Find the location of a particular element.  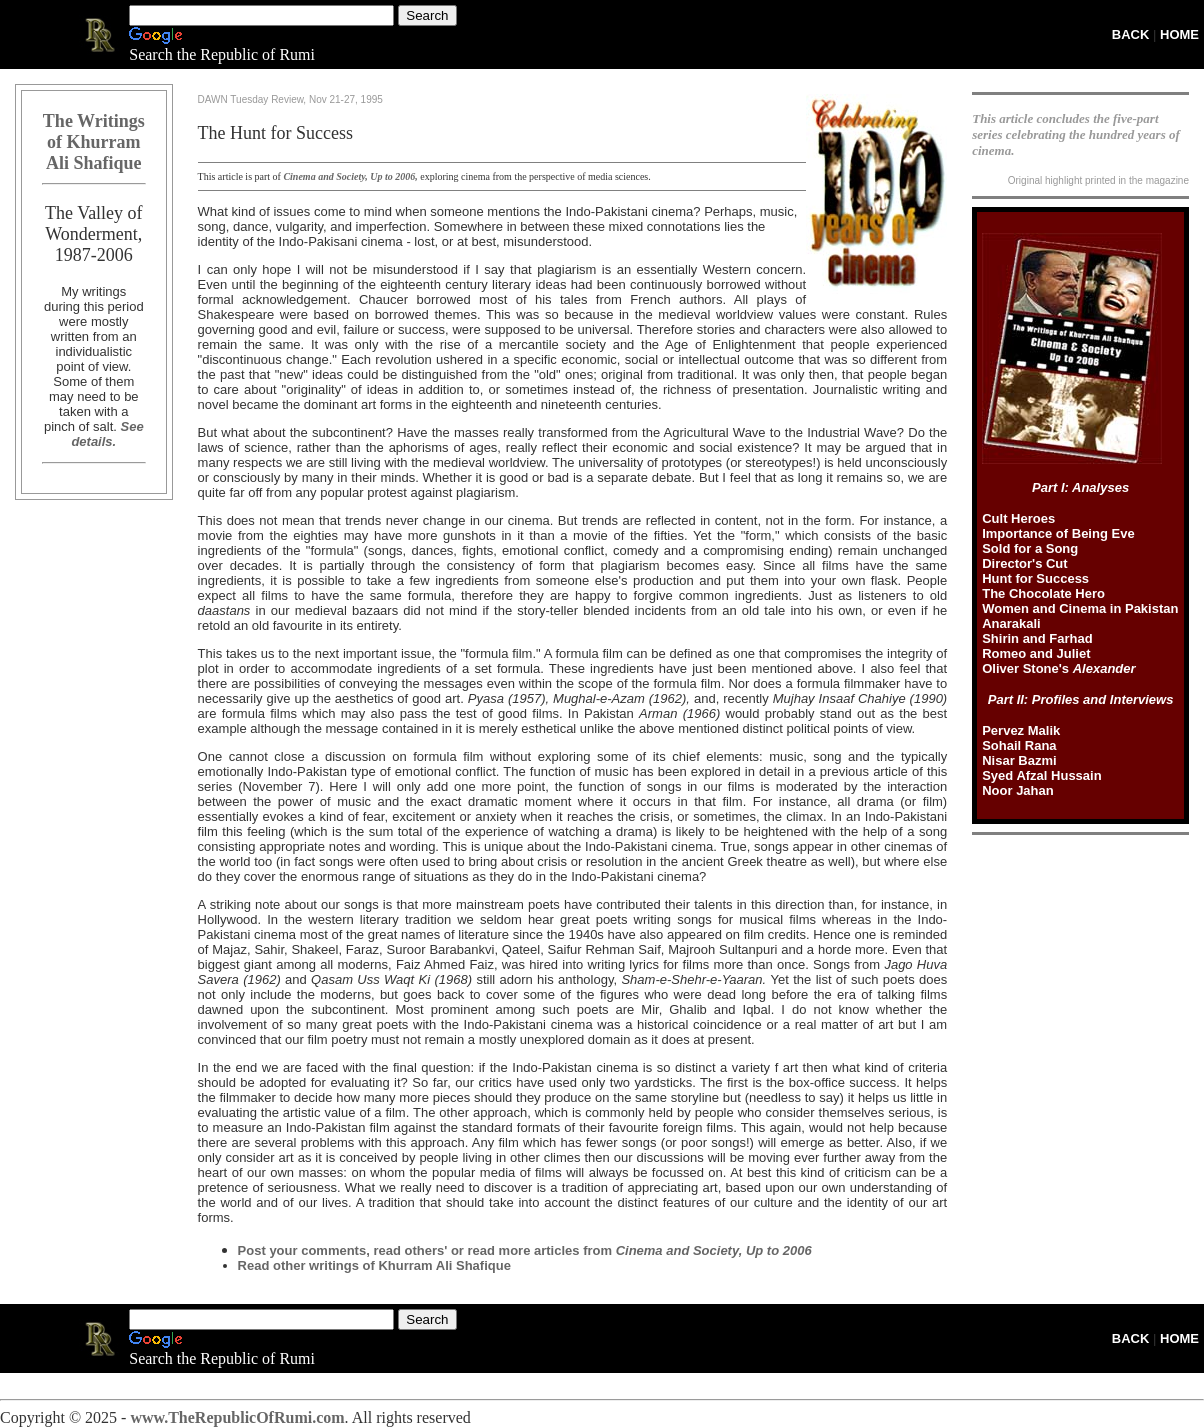

www.TheRepublicOfRumi.com is located at coordinates (237, 1417).